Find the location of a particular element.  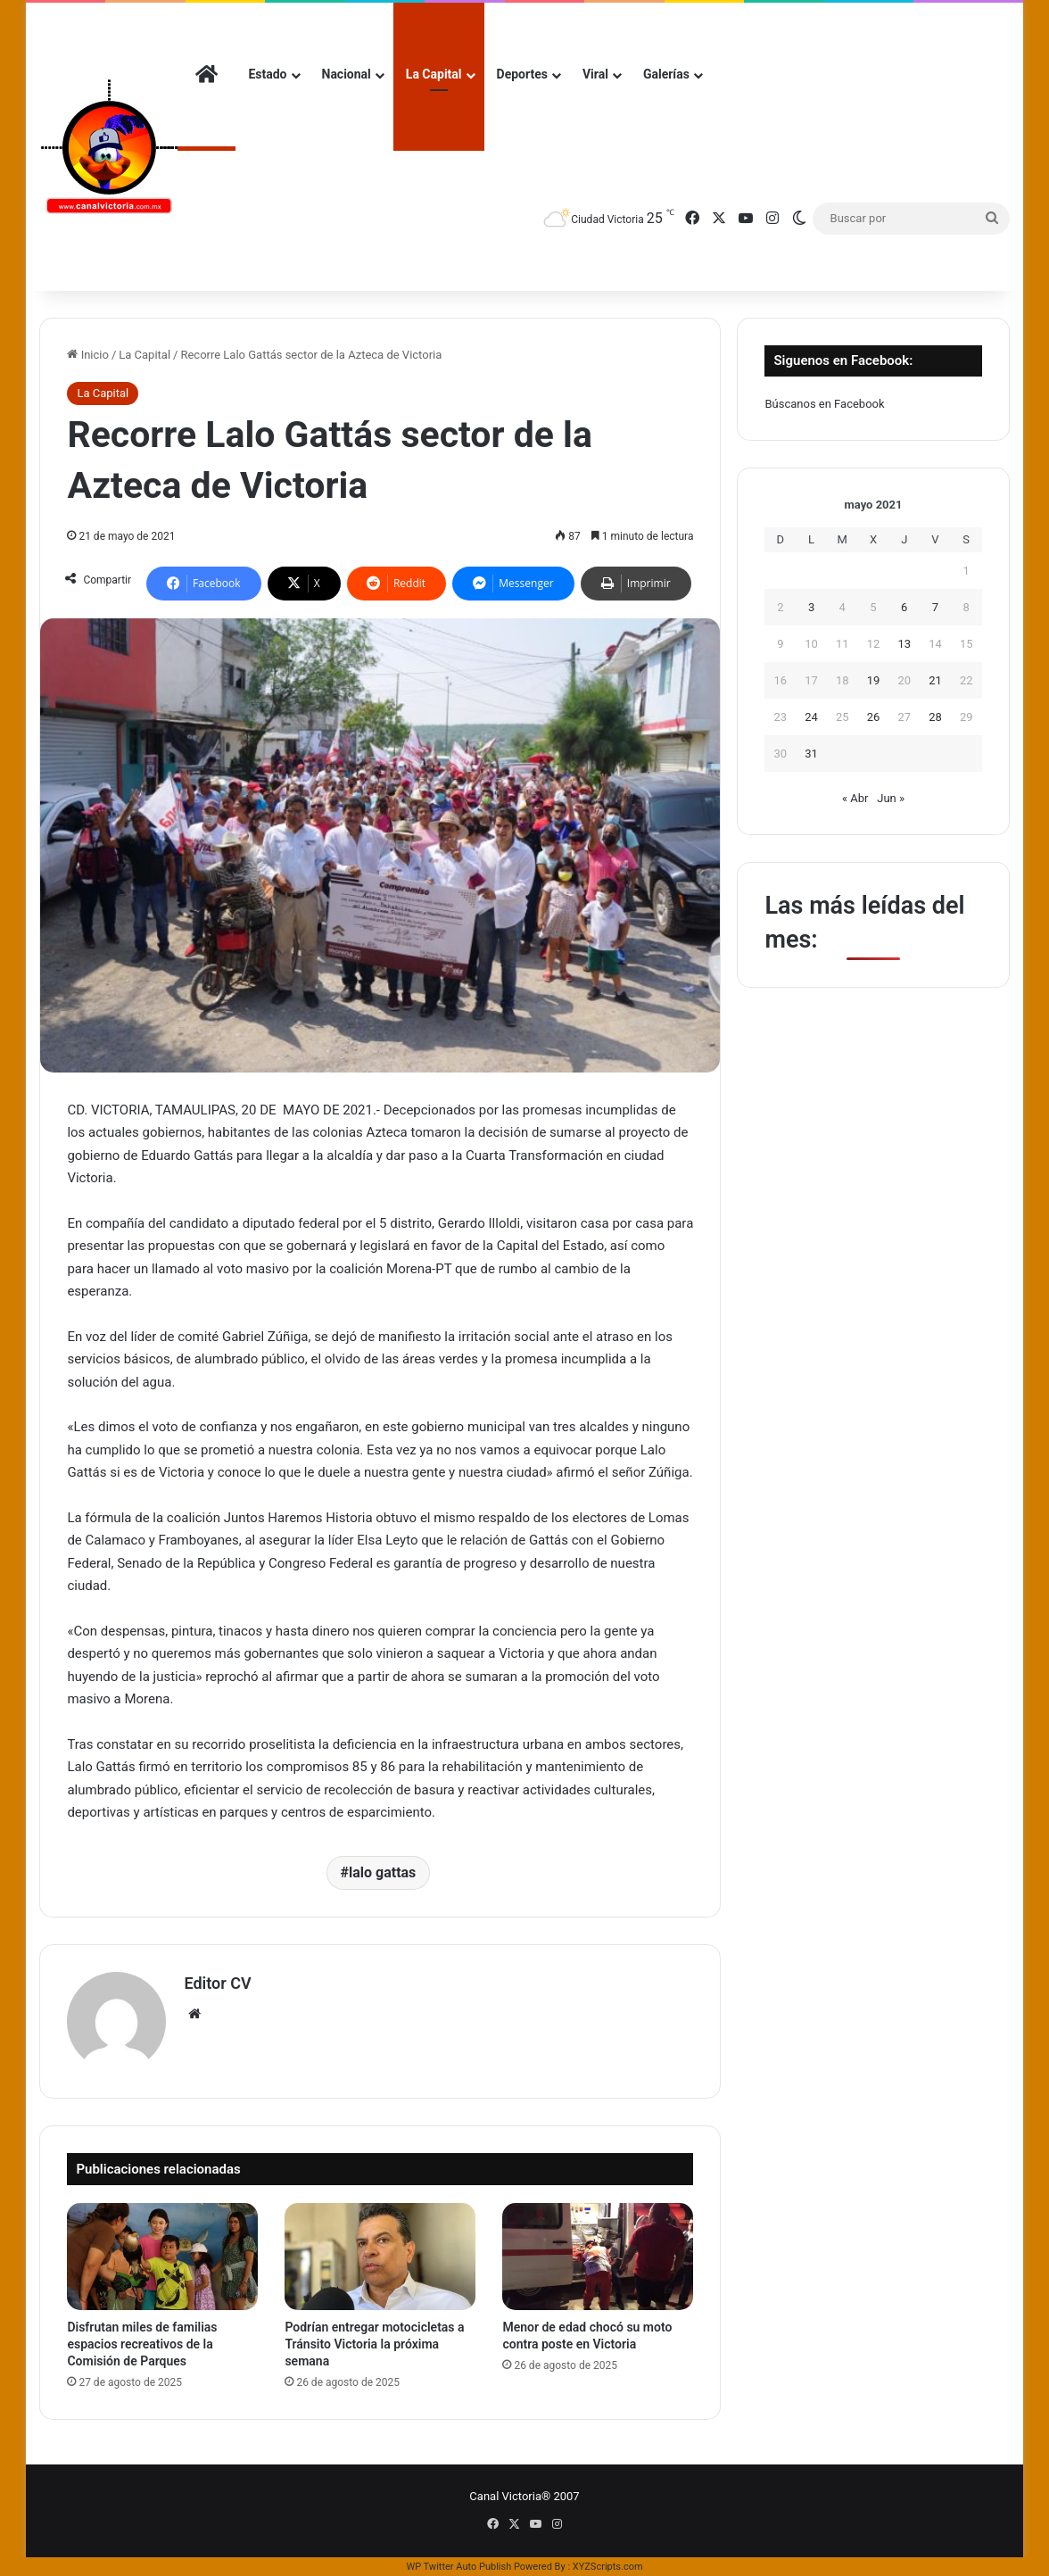

26 [Entradas publicadas el 26 de May de 2021] is located at coordinates (873, 717).